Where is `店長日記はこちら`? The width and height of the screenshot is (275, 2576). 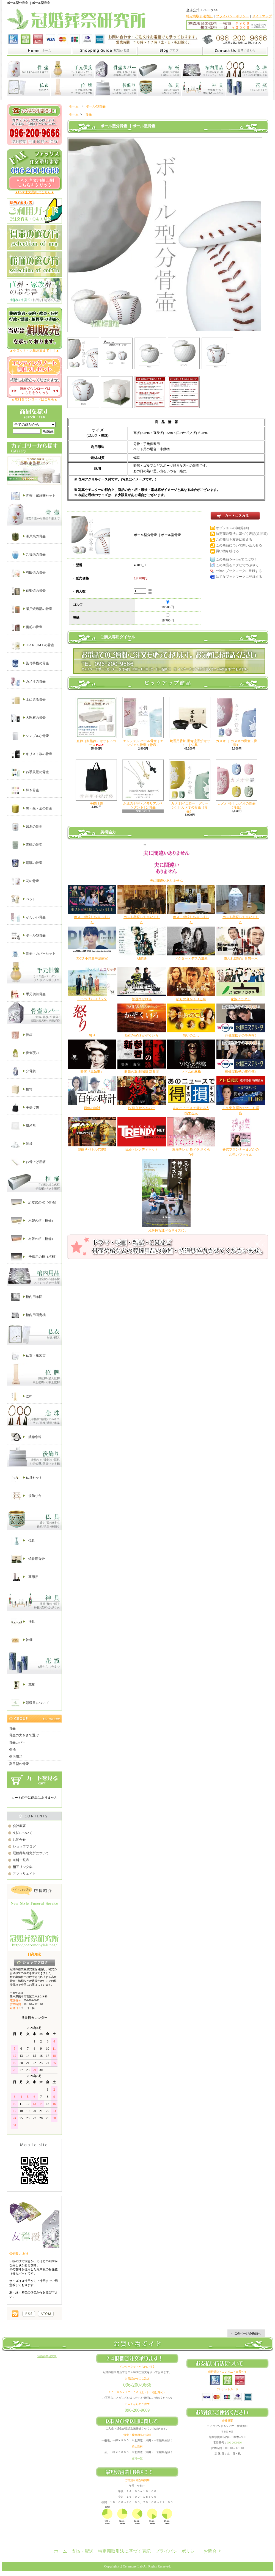
店長日記はこちら is located at coordinates (34, 1962).